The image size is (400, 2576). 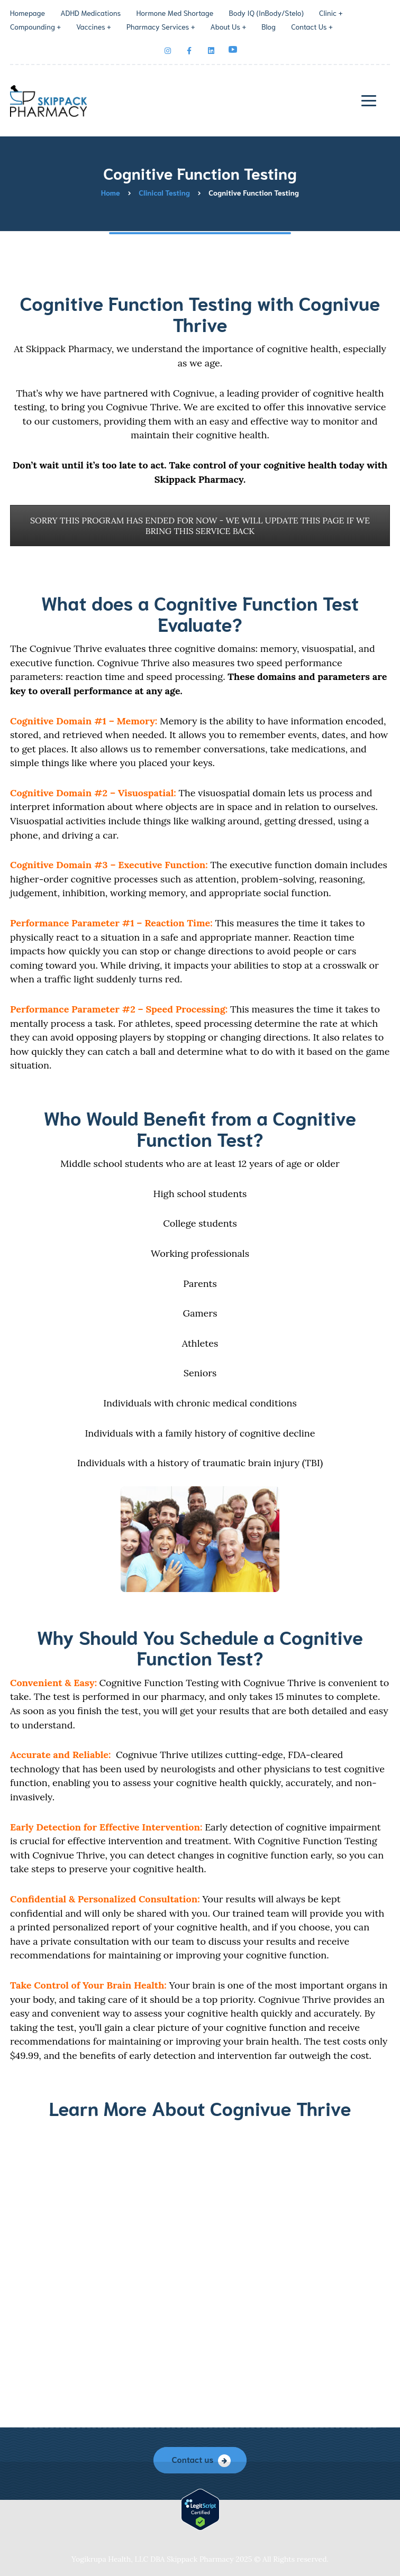 I want to click on Hormone Med Shortage, so click(x=175, y=12).